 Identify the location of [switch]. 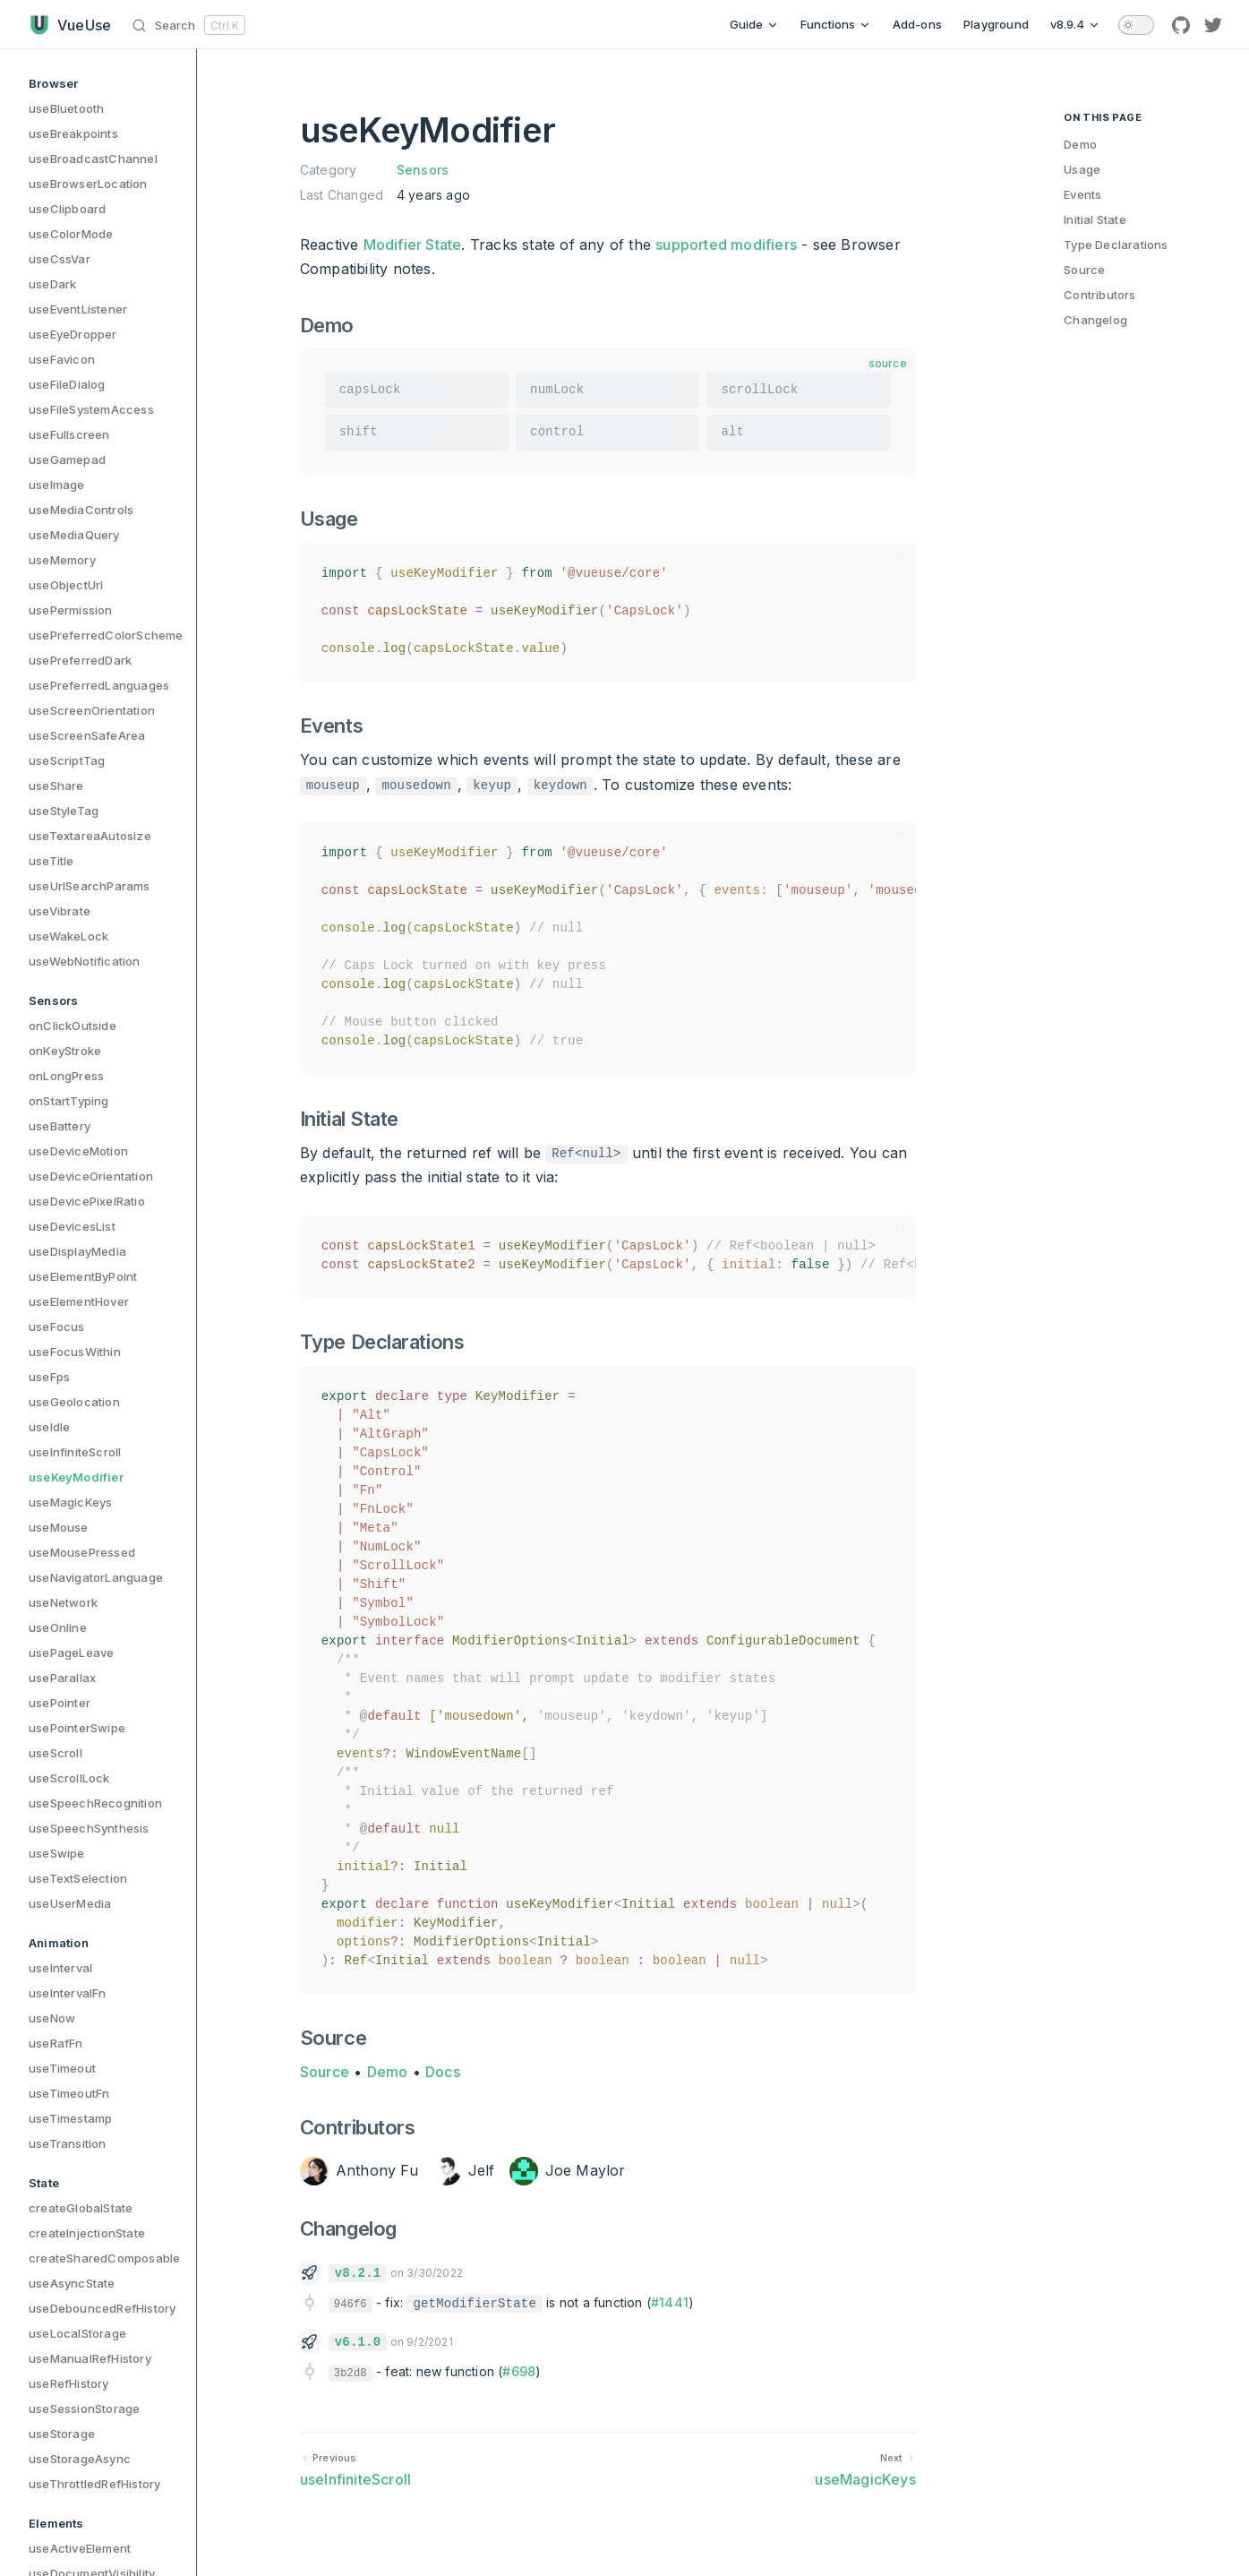
(1136, 25).